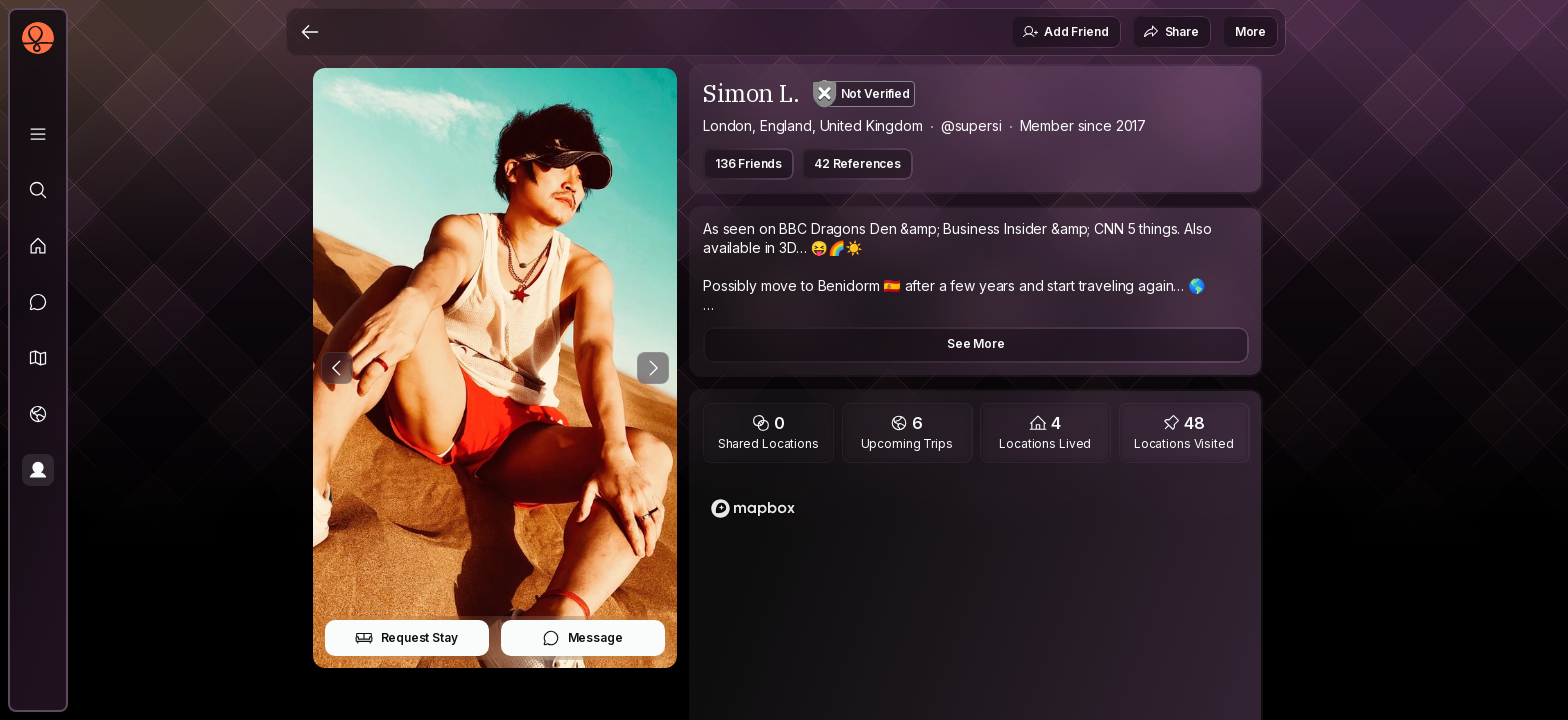 The height and width of the screenshot is (720, 1568). I want to click on [Library], so click(38, 134).